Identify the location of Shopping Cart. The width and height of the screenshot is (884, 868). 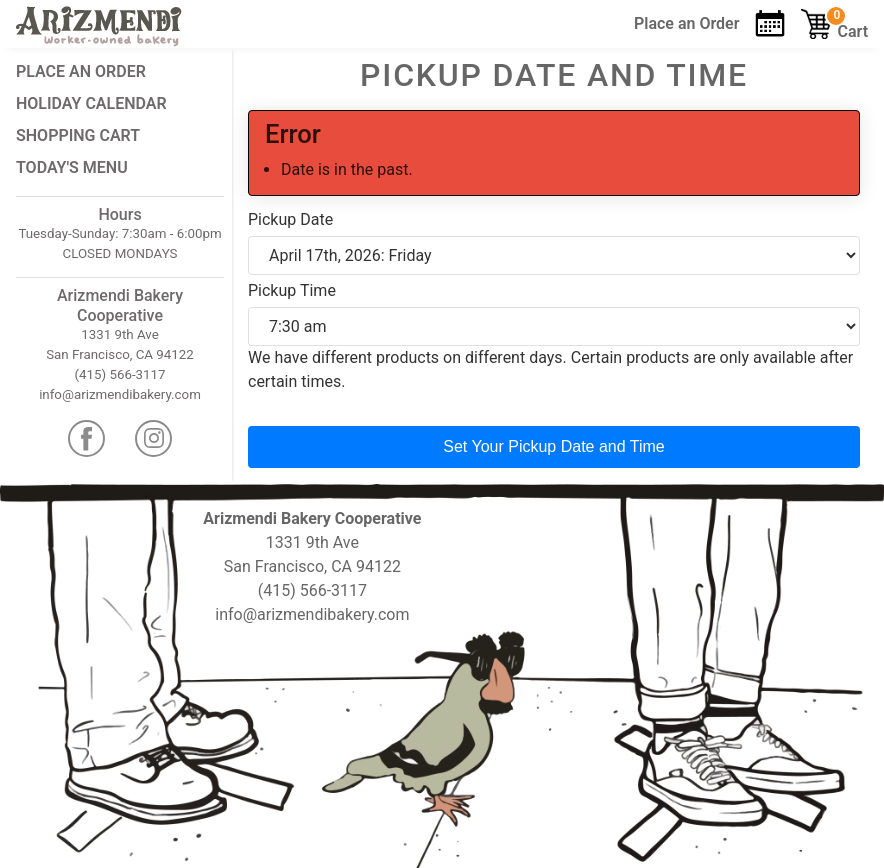
(78, 135).